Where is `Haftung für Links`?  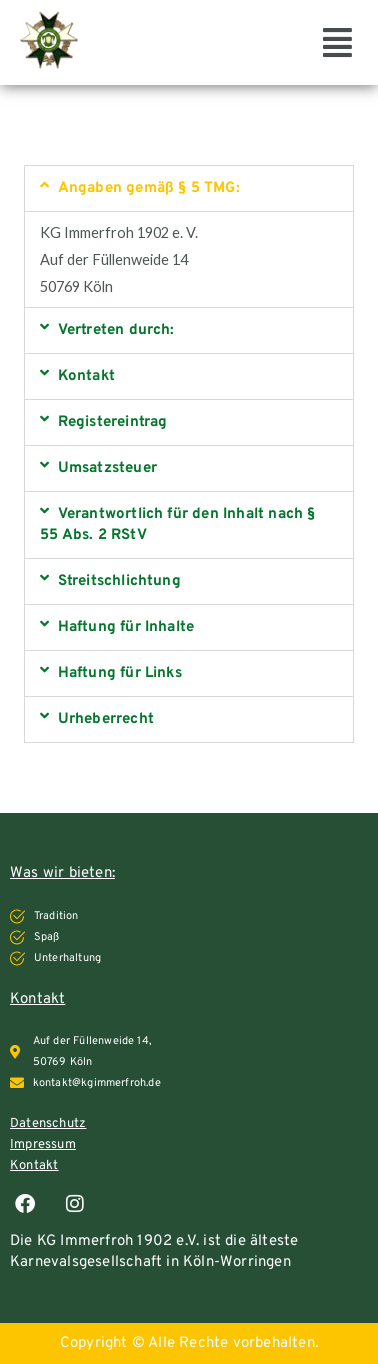
Haftung für Links is located at coordinates (120, 673).